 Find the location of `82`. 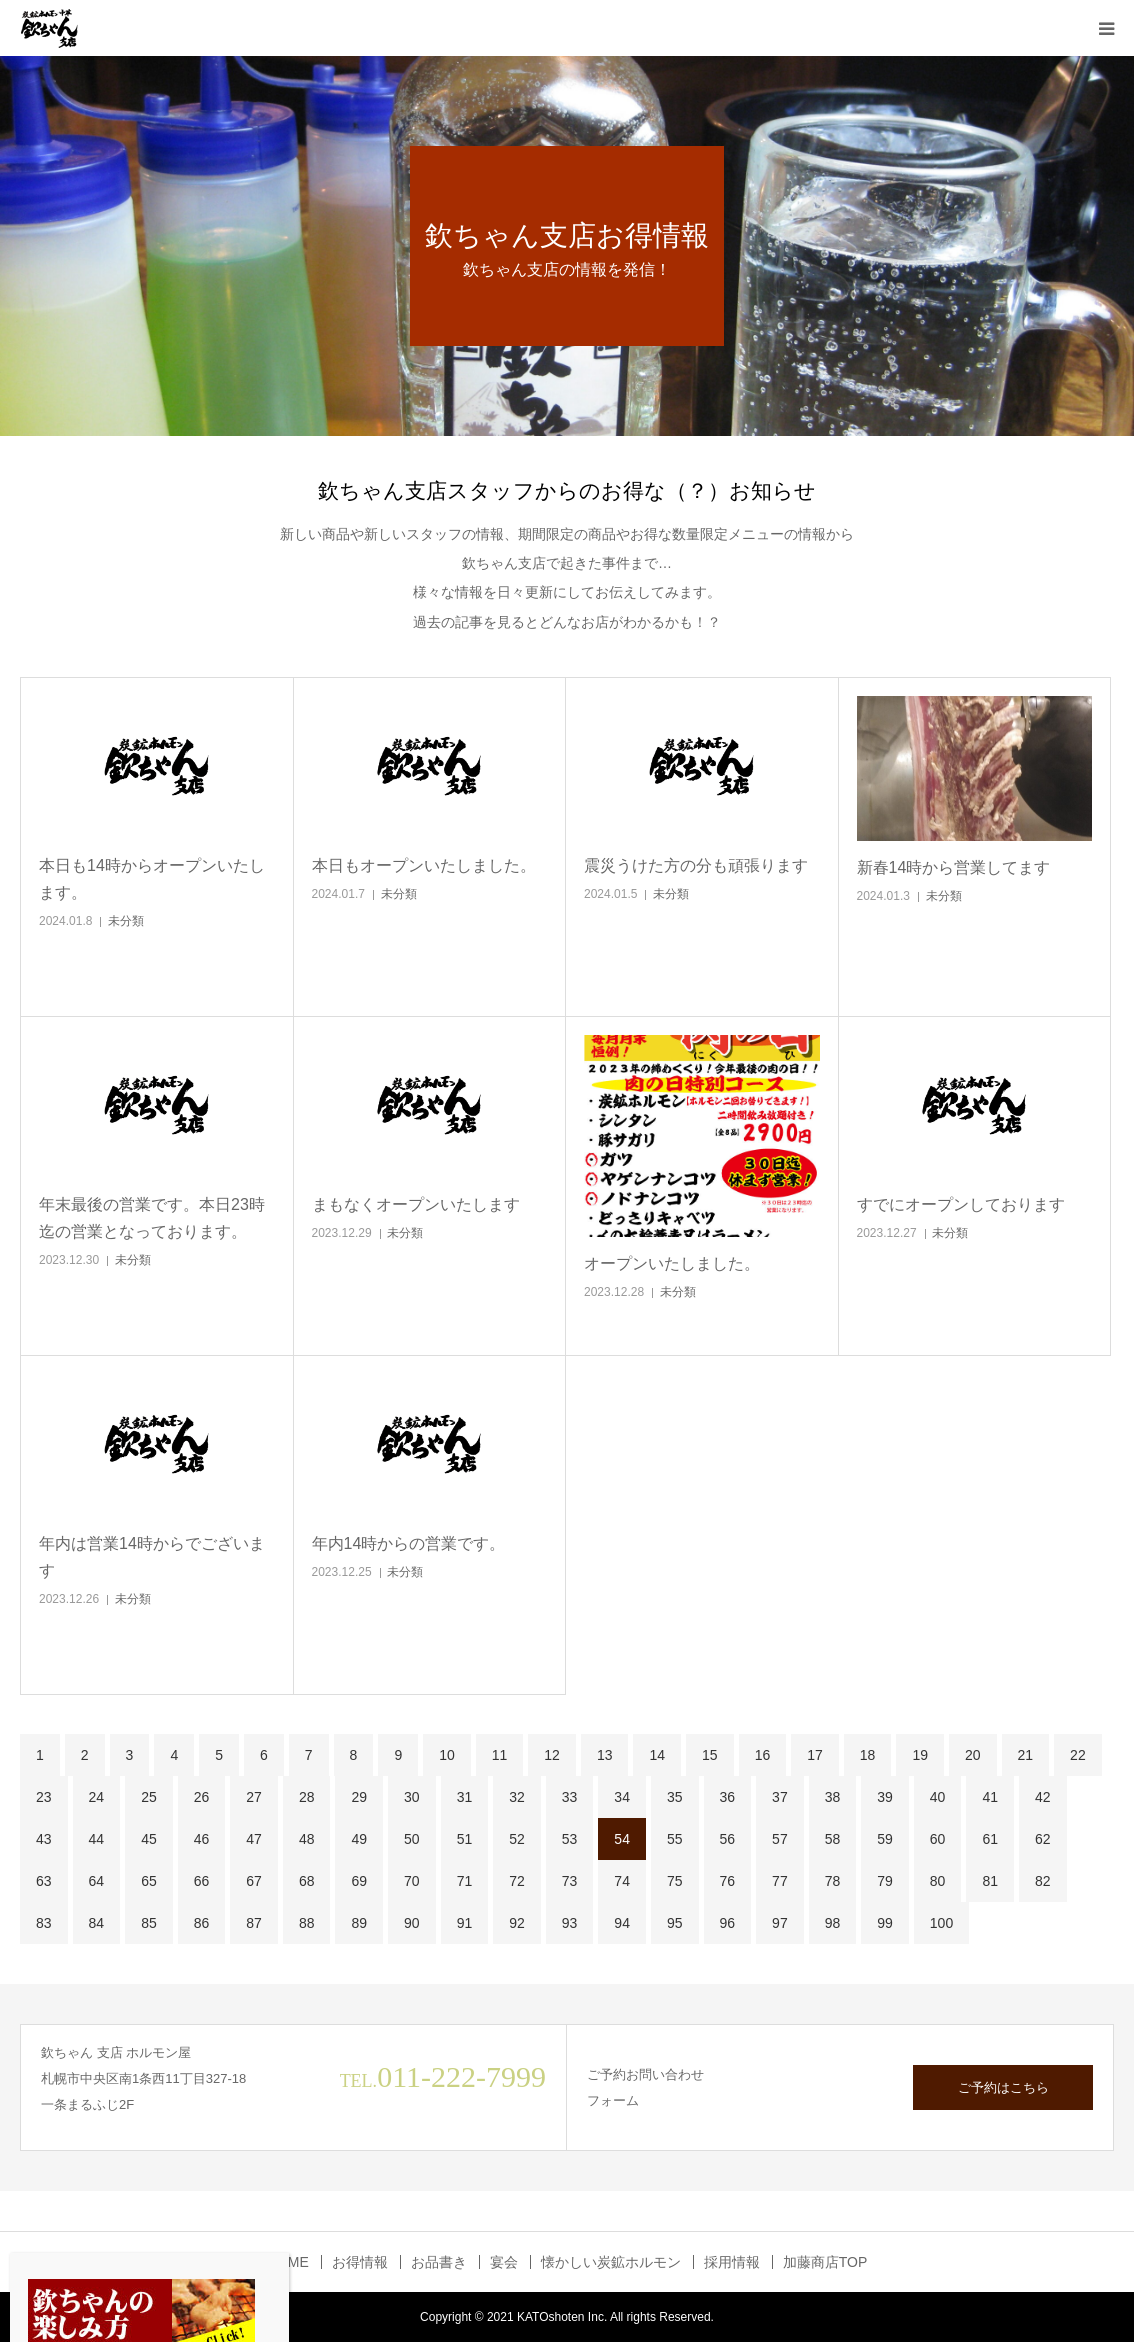

82 is located at coordinates (1043, 1881).